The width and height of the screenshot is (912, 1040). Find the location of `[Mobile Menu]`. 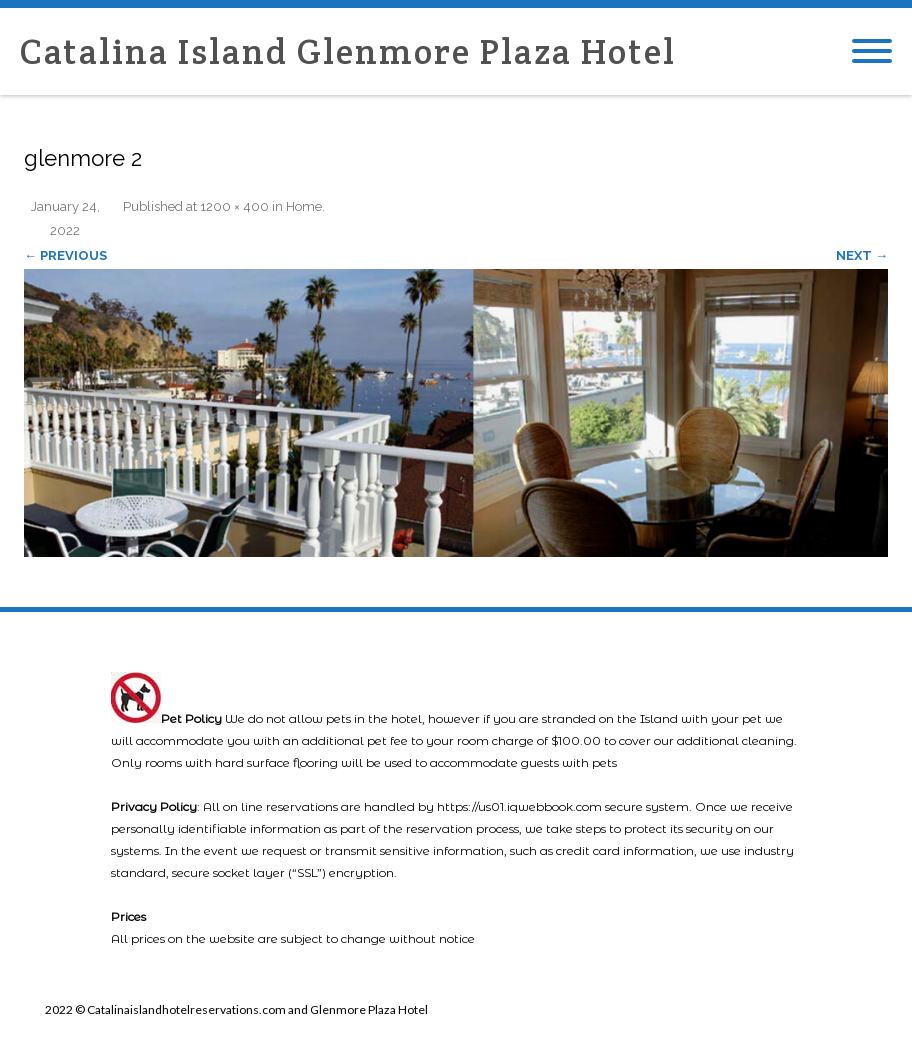

[Mobile Menu] is located at coordinates (872, 52).